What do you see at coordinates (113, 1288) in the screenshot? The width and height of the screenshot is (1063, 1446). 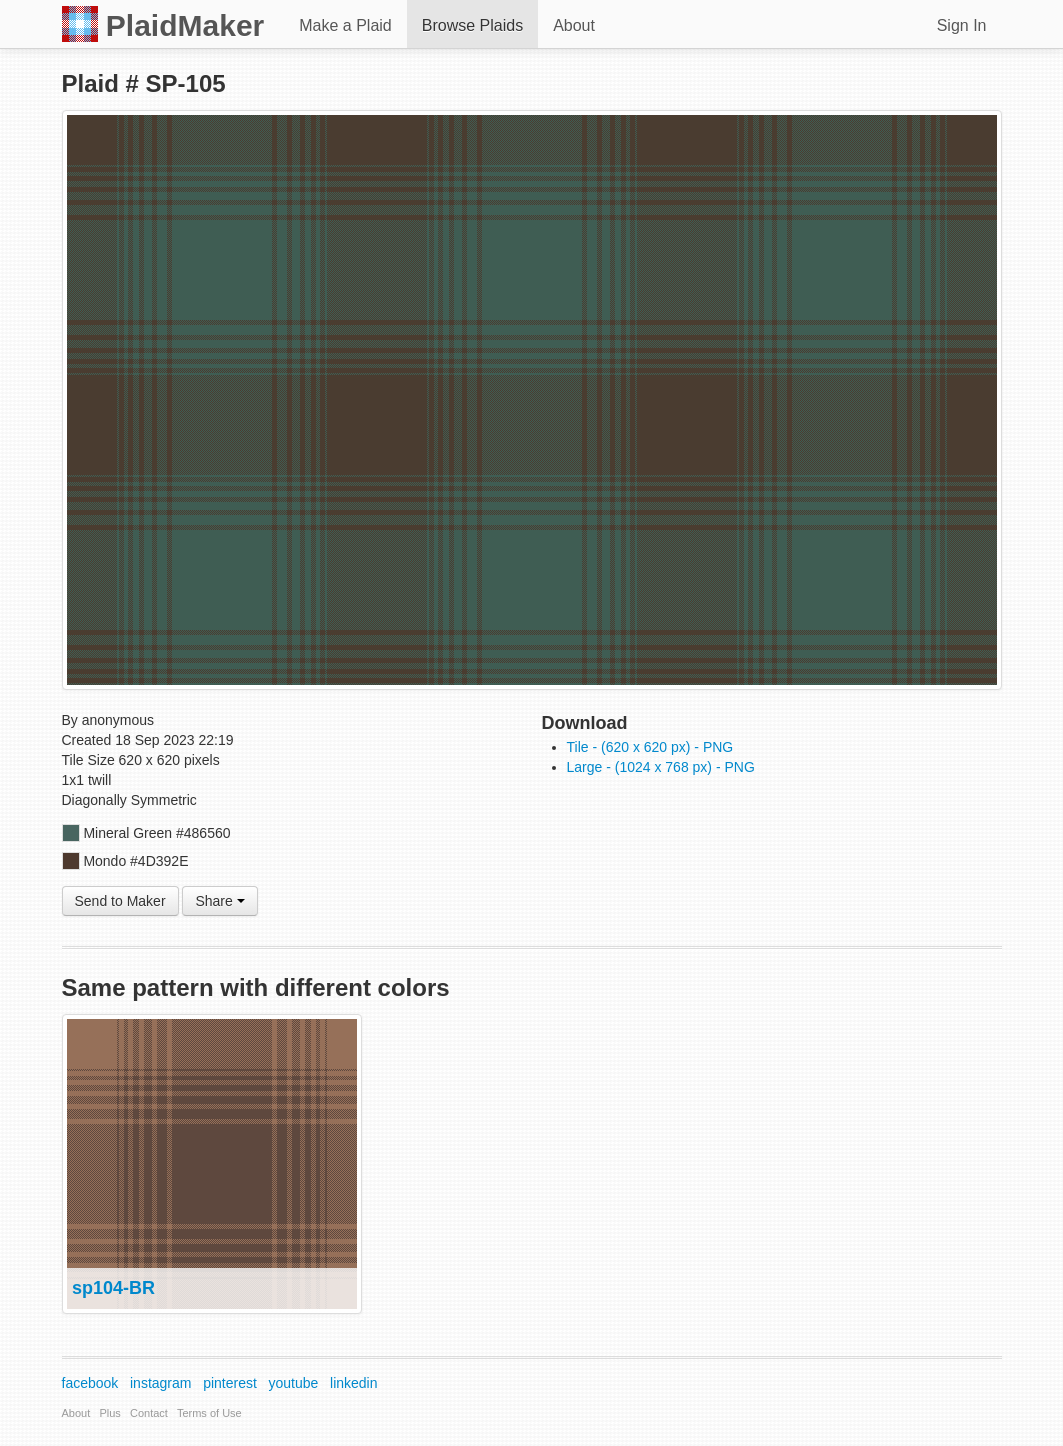 I see `sp104-BR` at bounding box center [113, 1288].